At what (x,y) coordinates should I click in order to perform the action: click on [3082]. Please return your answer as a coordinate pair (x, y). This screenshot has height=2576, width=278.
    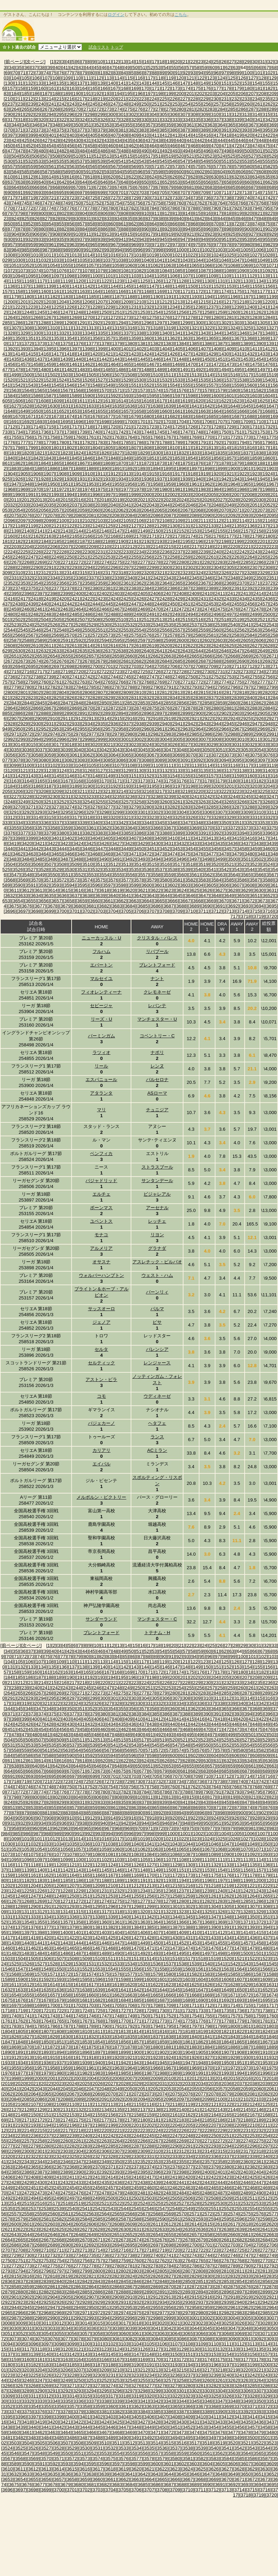
    Looking at the image, I should click on (69, 760).